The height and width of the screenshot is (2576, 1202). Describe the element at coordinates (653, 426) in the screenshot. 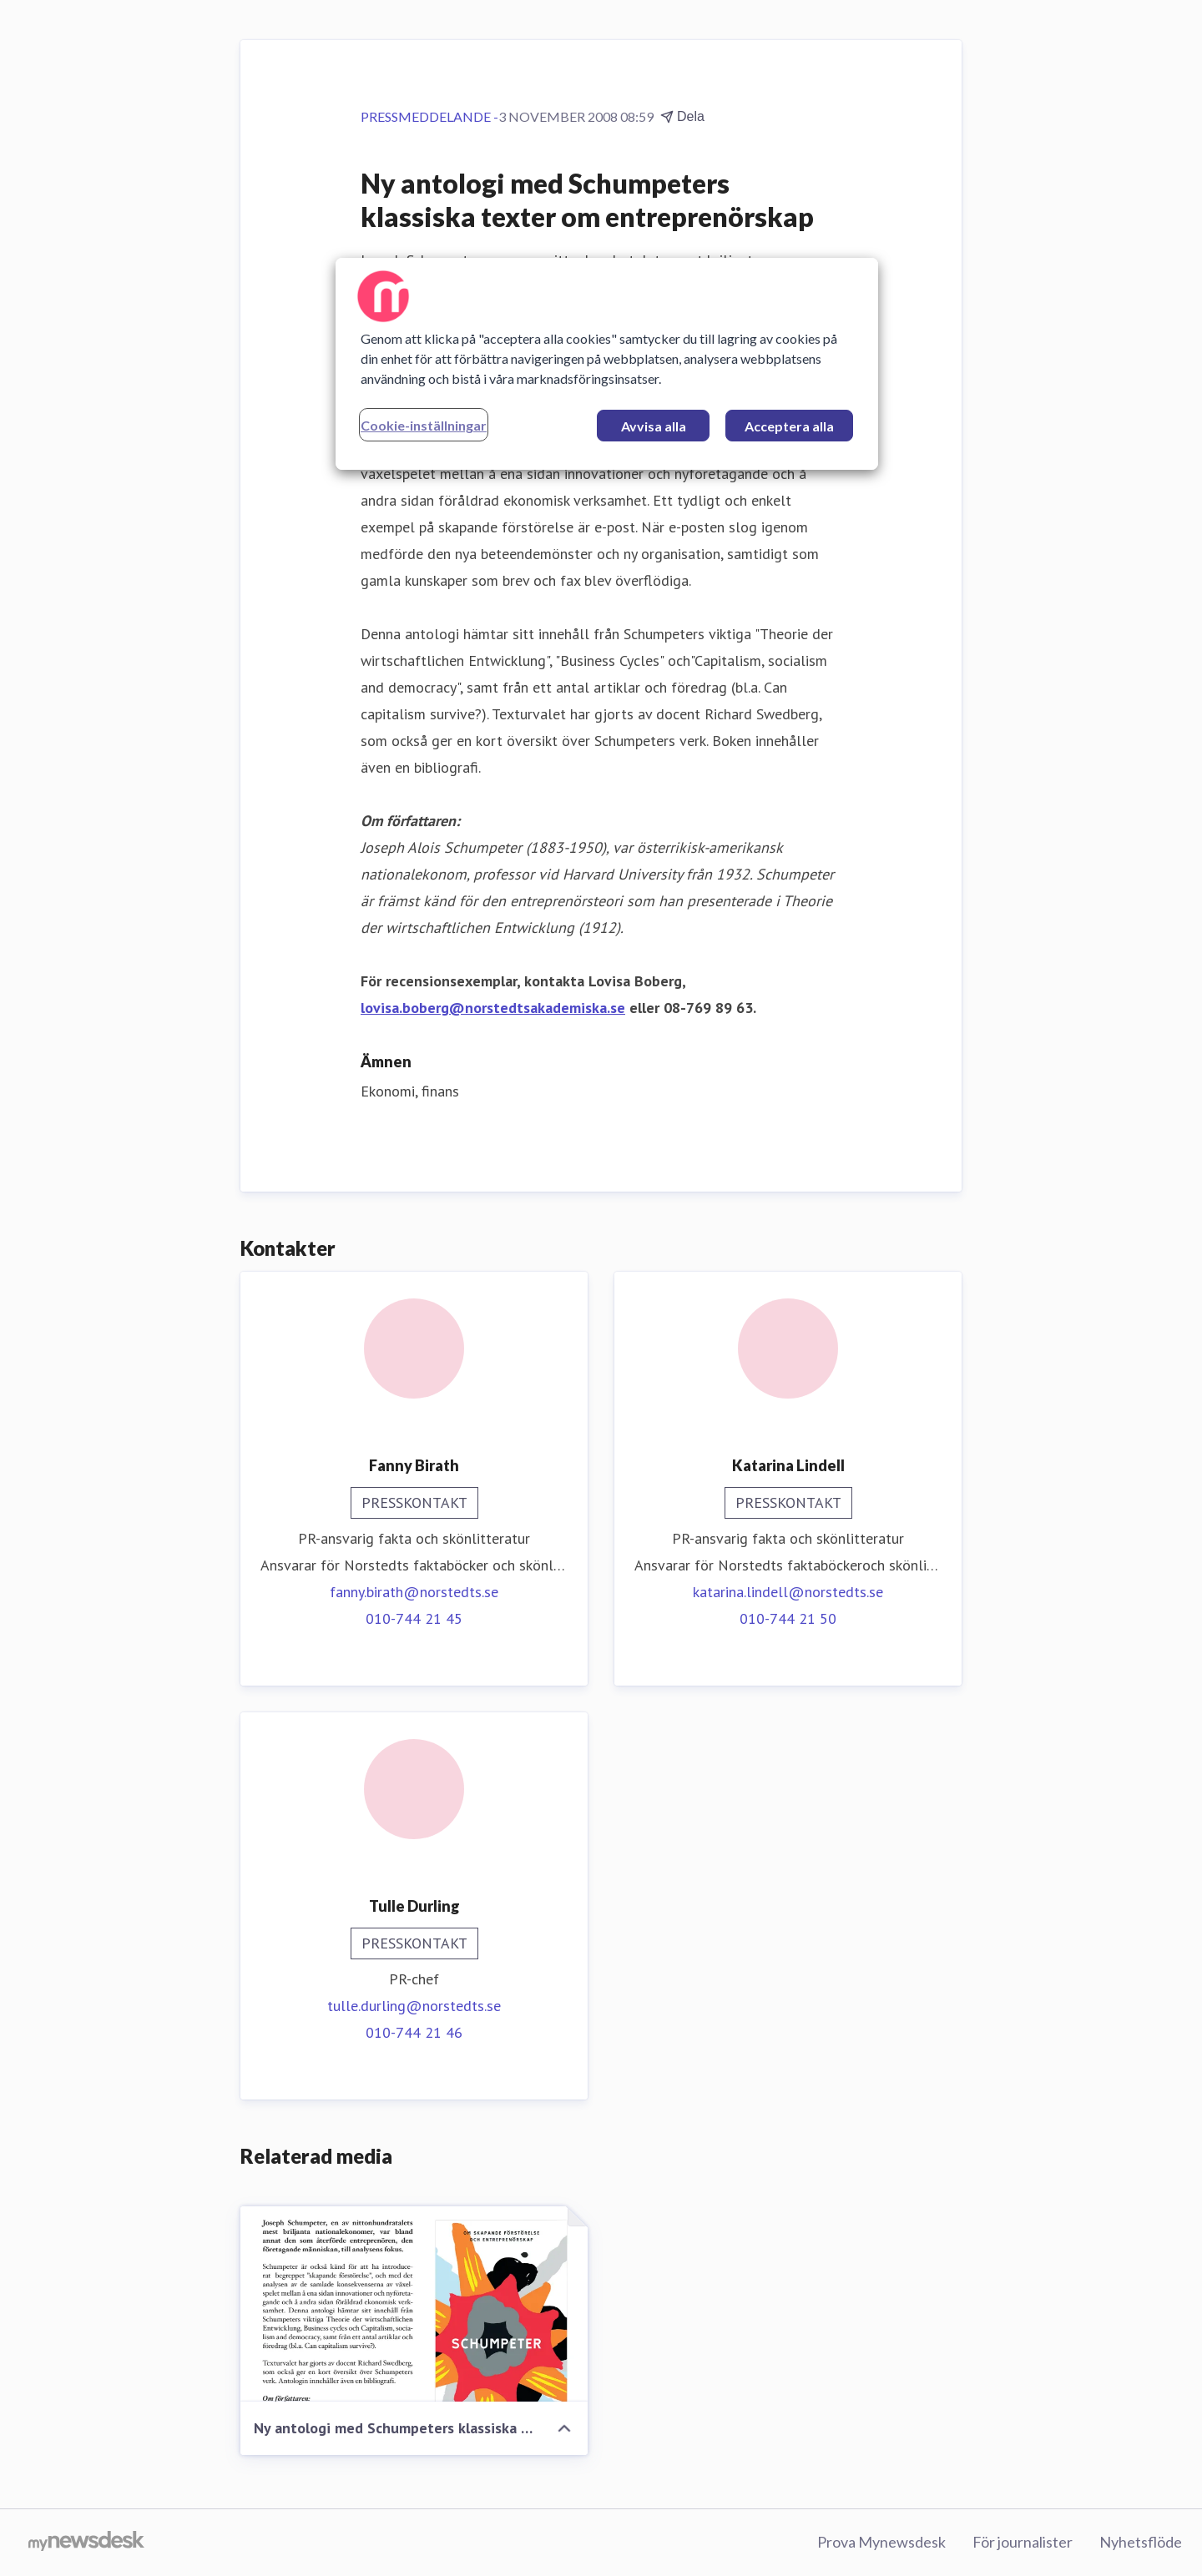

I see `Avvisa alla` at that location.